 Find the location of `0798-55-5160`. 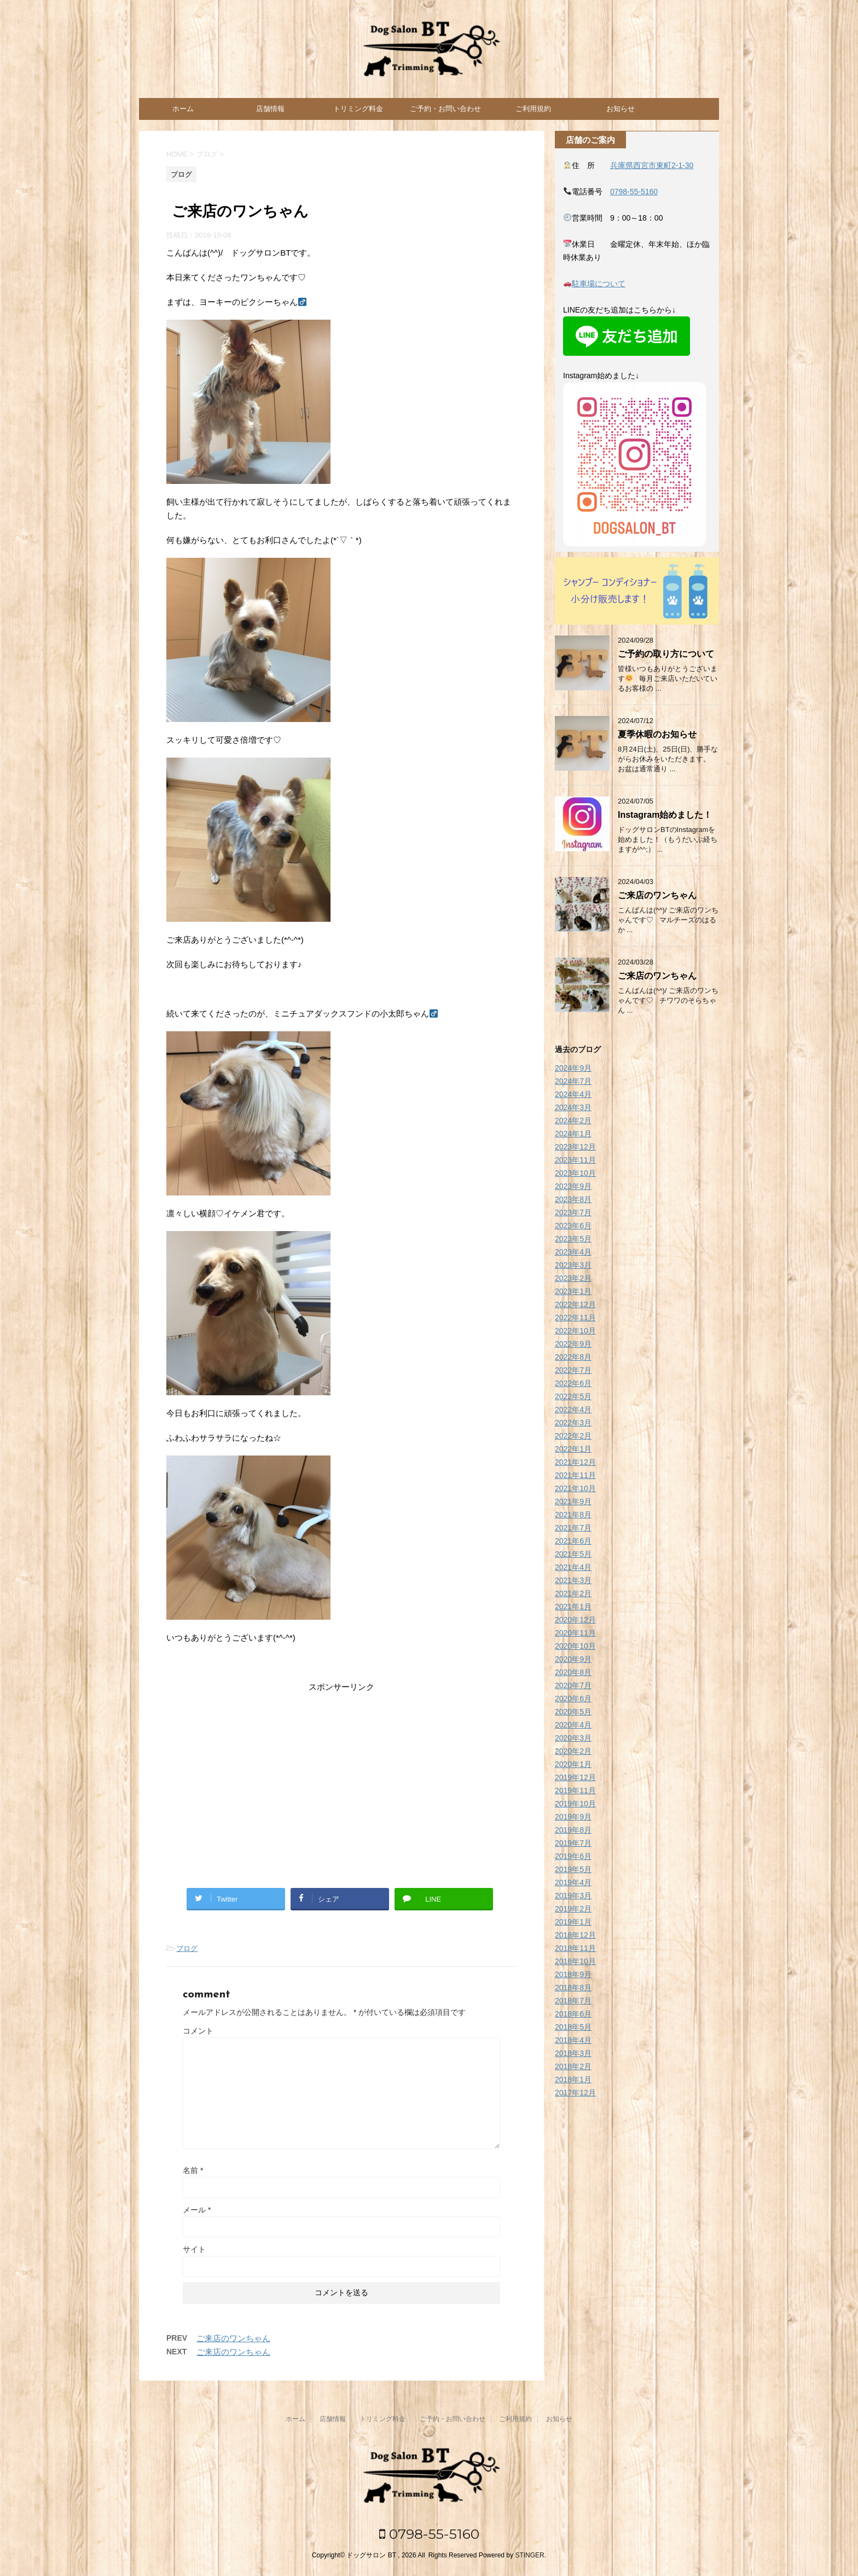

0798-55-5160 is located at coordinates (634, 191).